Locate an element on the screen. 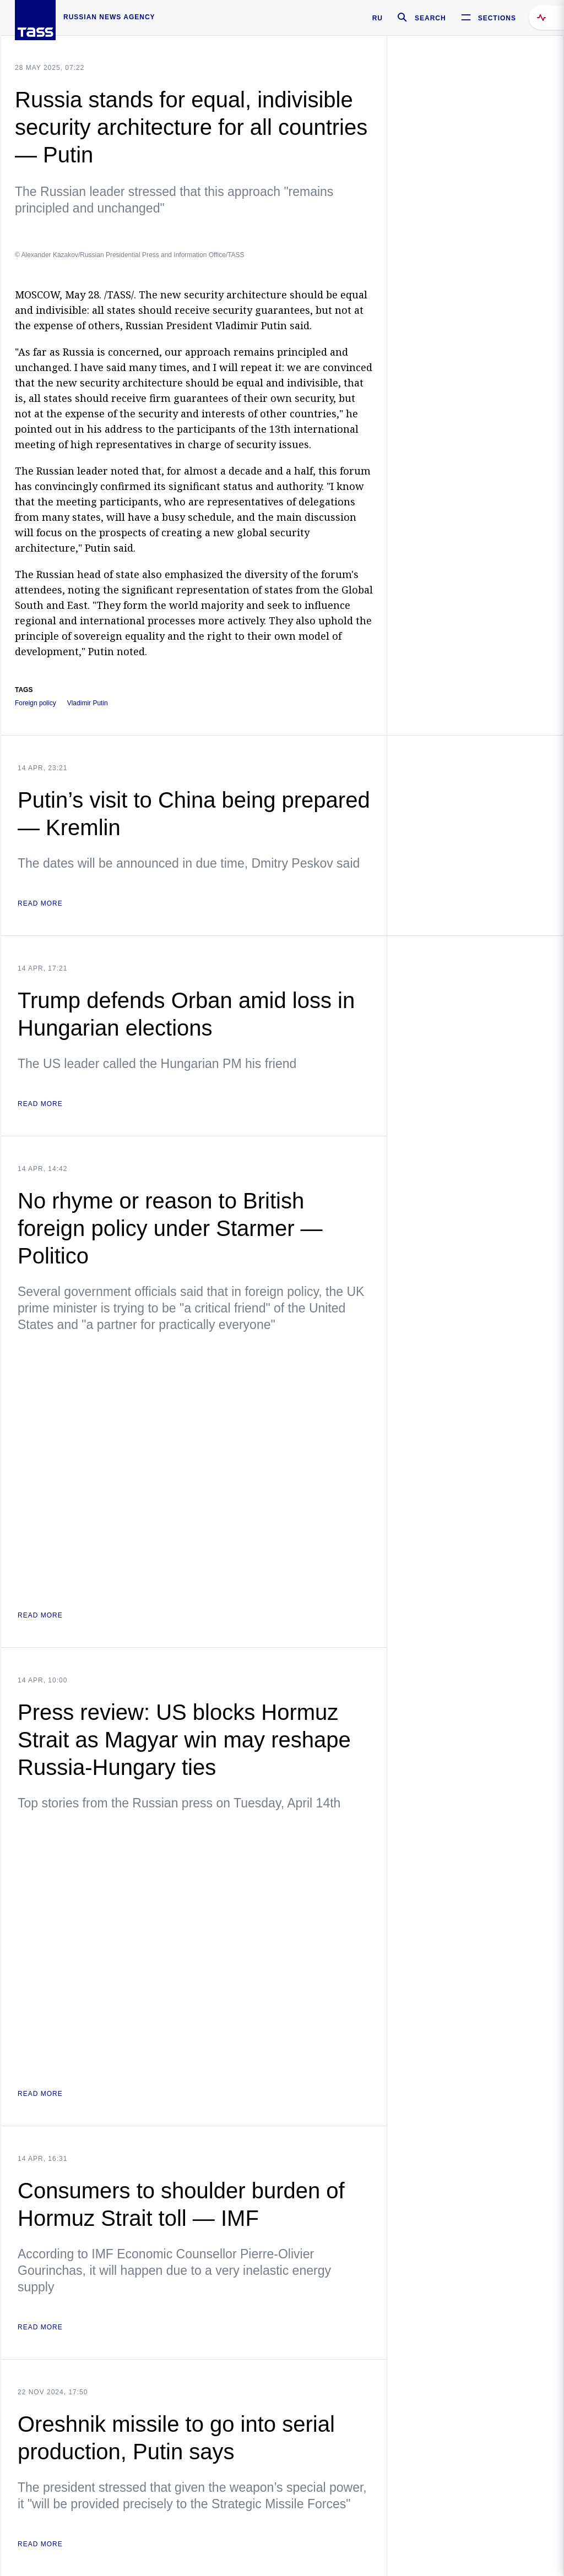  © Alexander Kazakov/Russian Presidential Press and Information Office/TASS is located at coordinates (130, 255).